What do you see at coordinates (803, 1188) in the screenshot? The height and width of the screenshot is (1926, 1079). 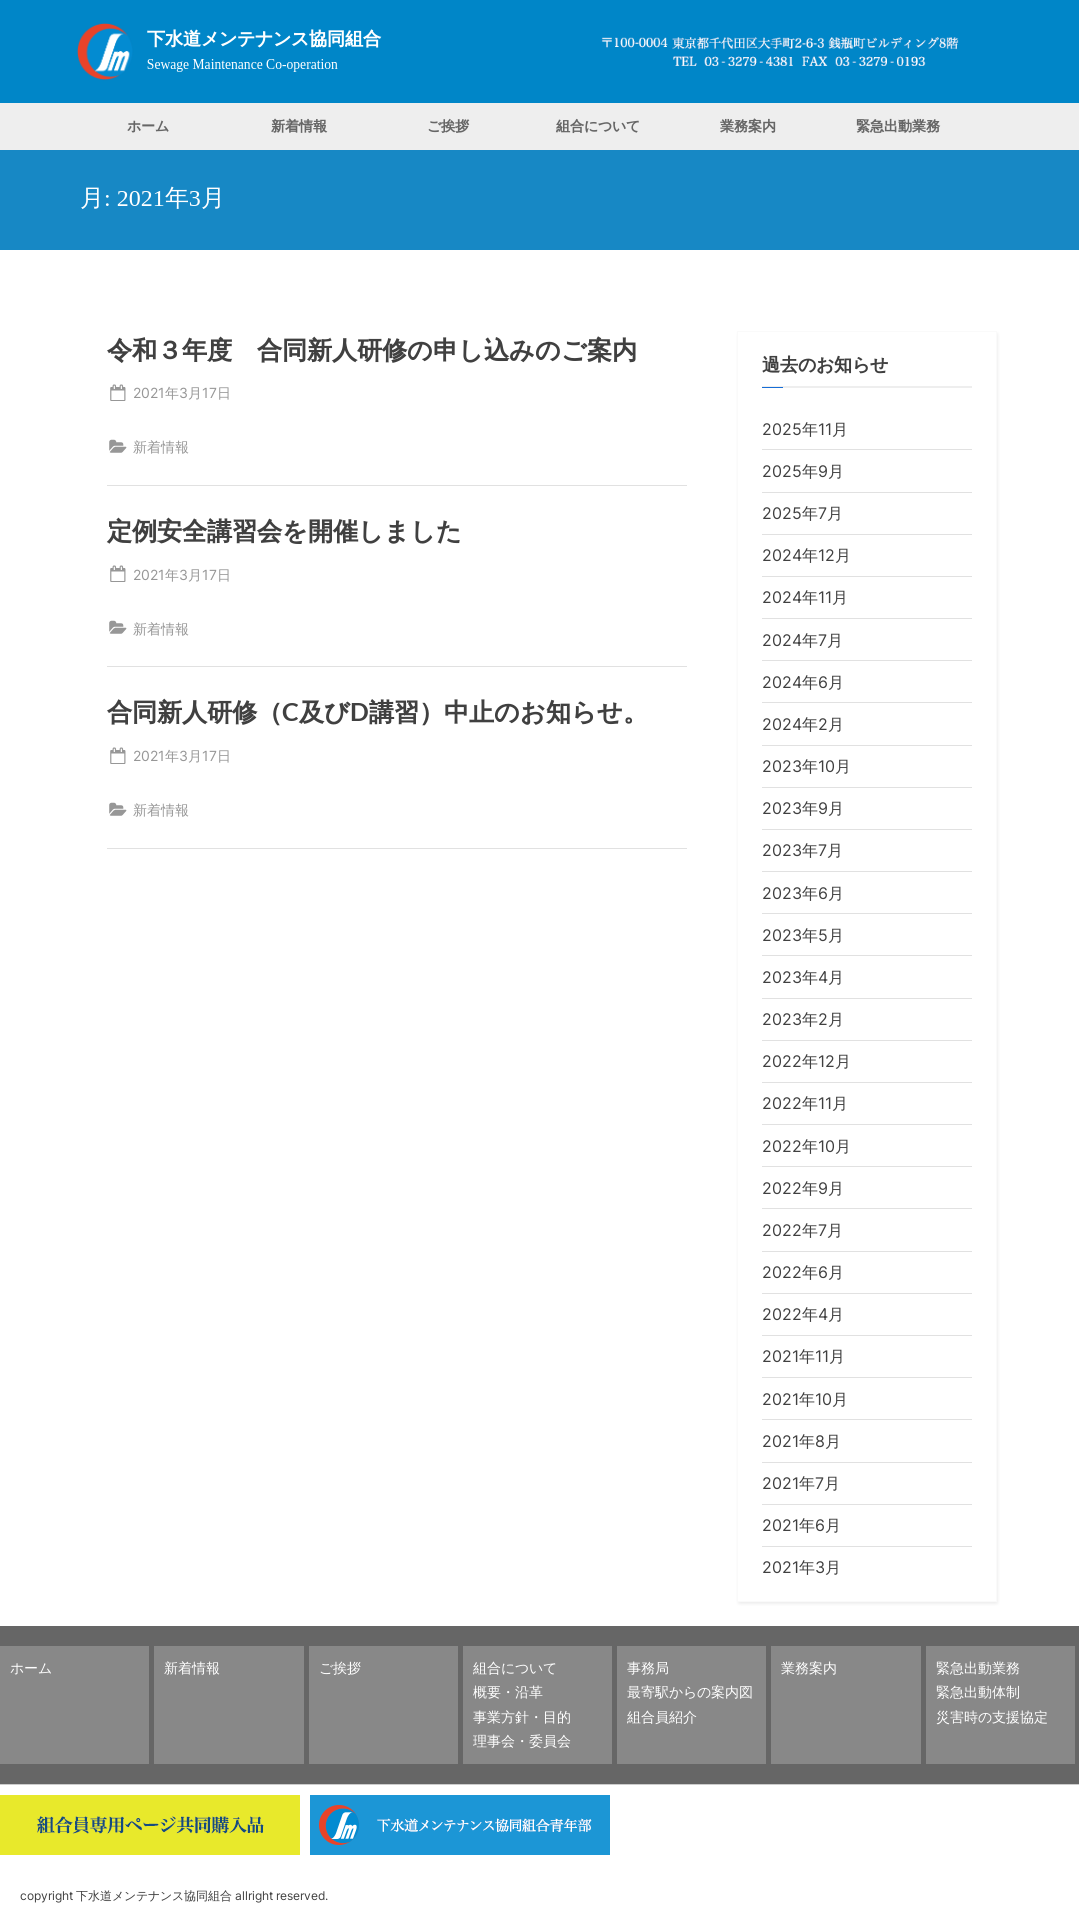 I see `2022年9月` at bounding box center [803, 1188].